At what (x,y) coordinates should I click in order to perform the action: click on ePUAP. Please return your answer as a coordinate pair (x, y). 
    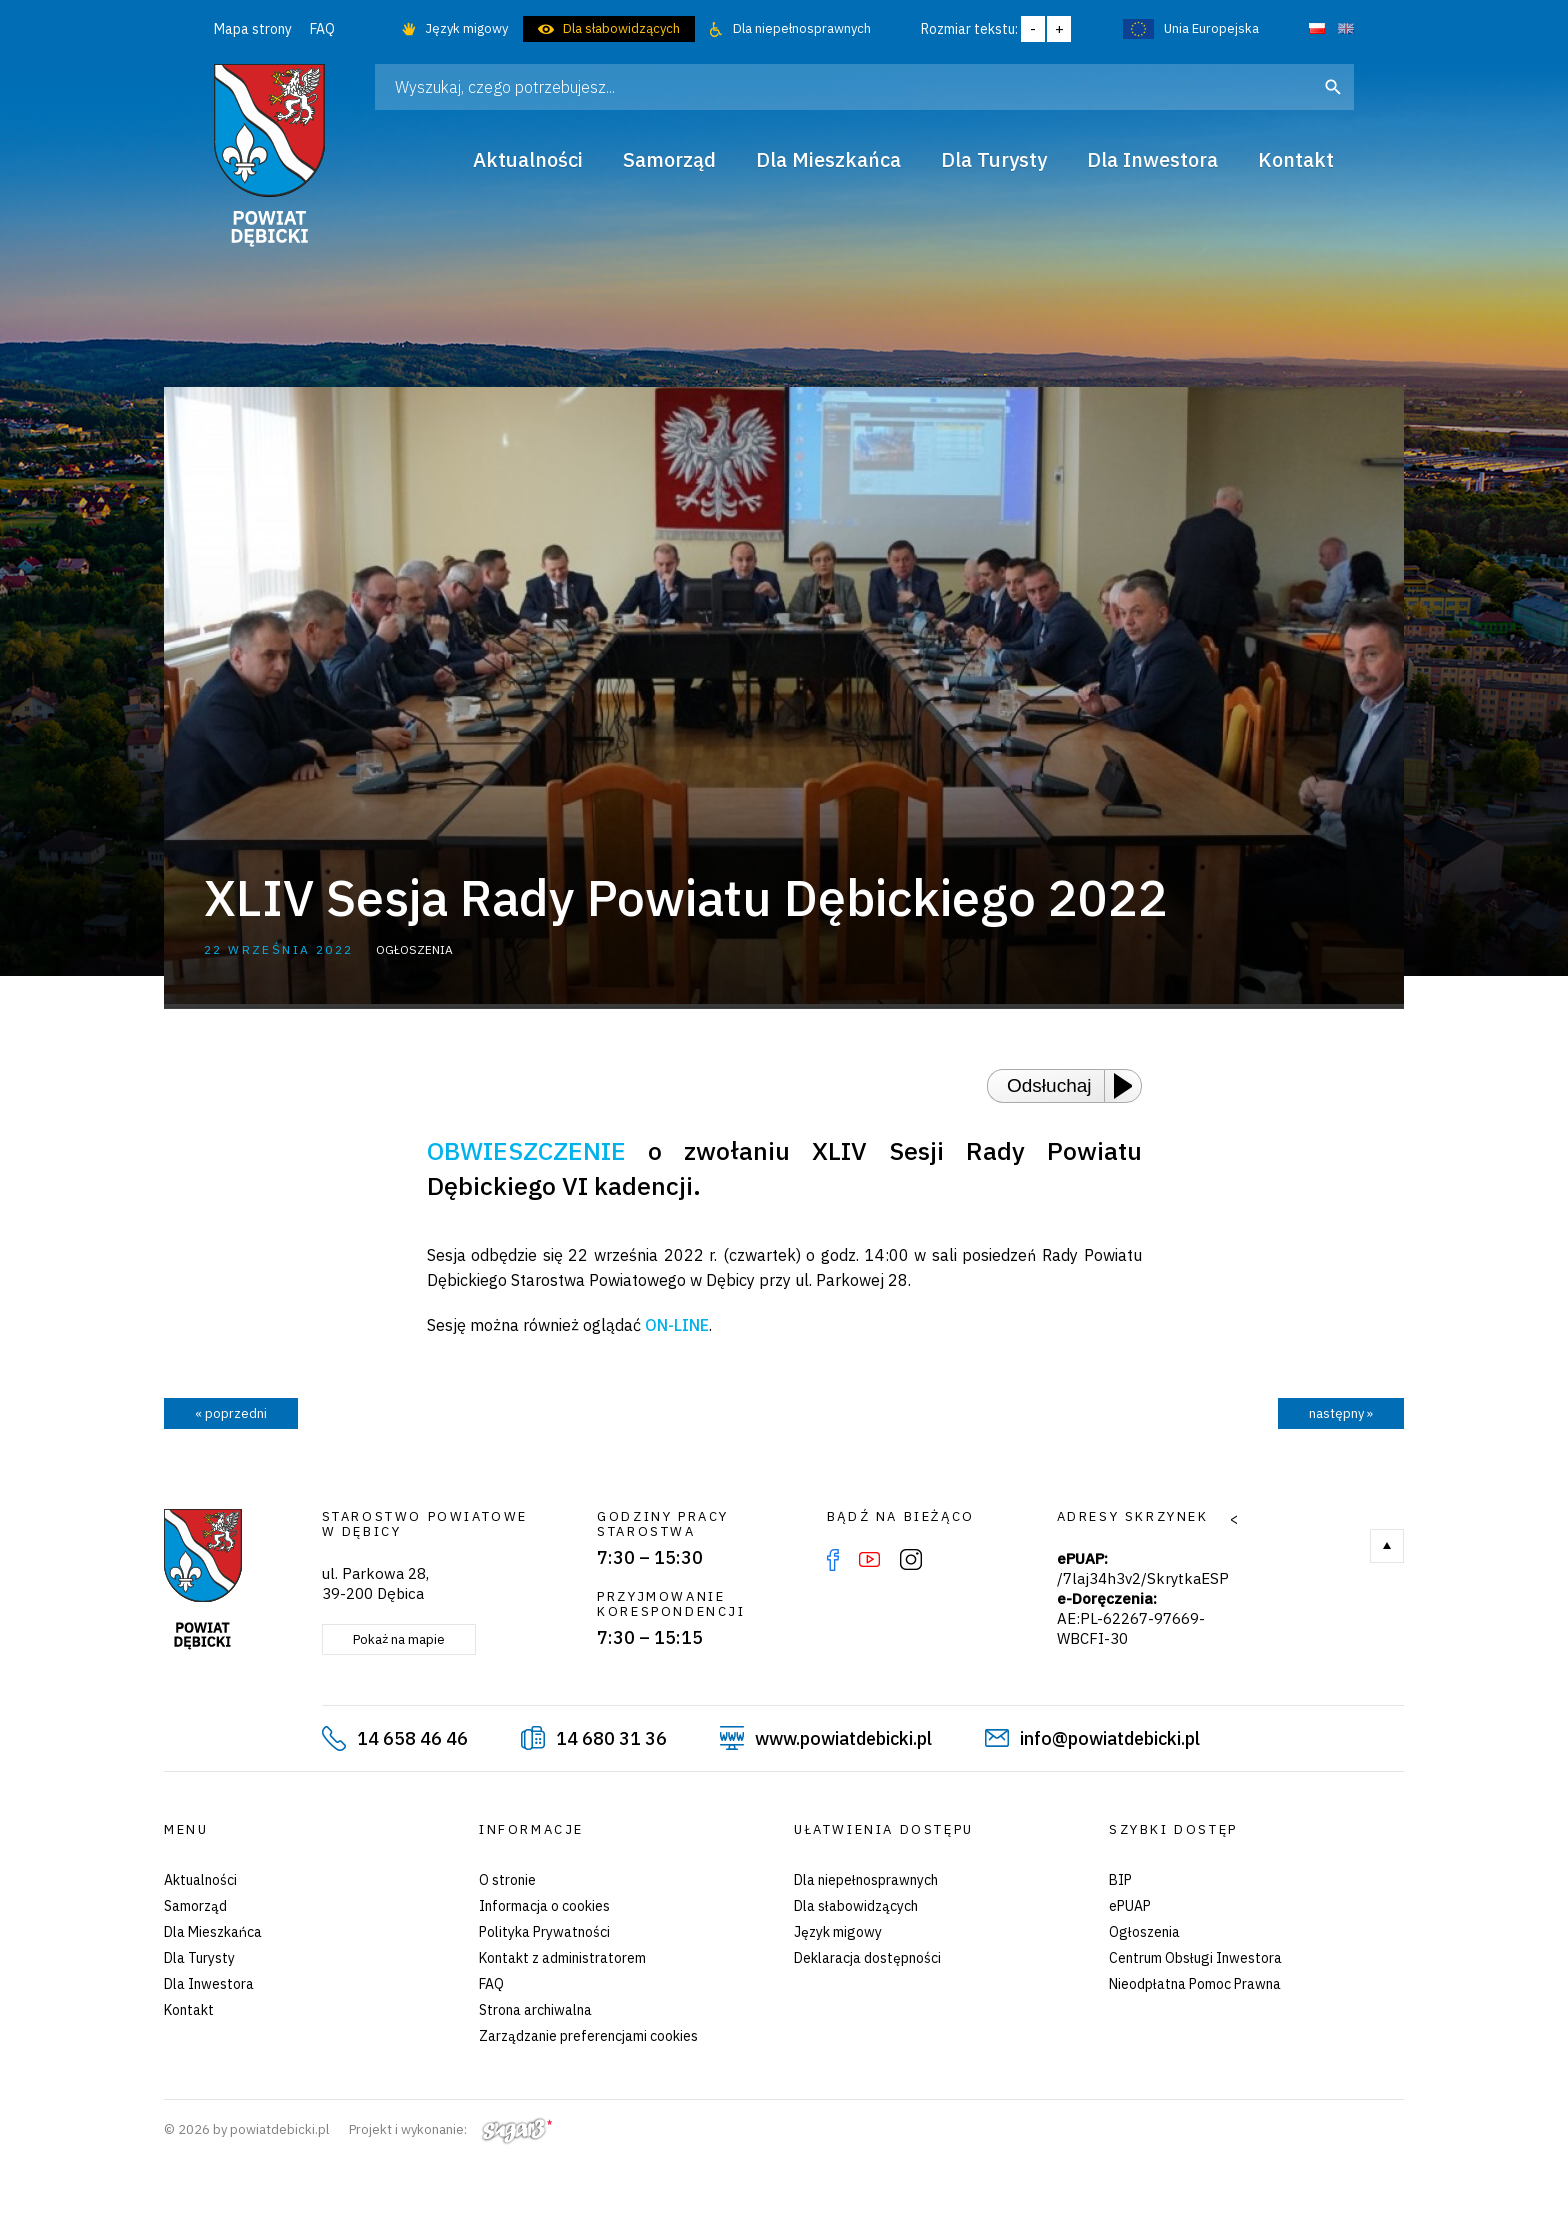
    Looking at the image, I should click on (1130, 1906).